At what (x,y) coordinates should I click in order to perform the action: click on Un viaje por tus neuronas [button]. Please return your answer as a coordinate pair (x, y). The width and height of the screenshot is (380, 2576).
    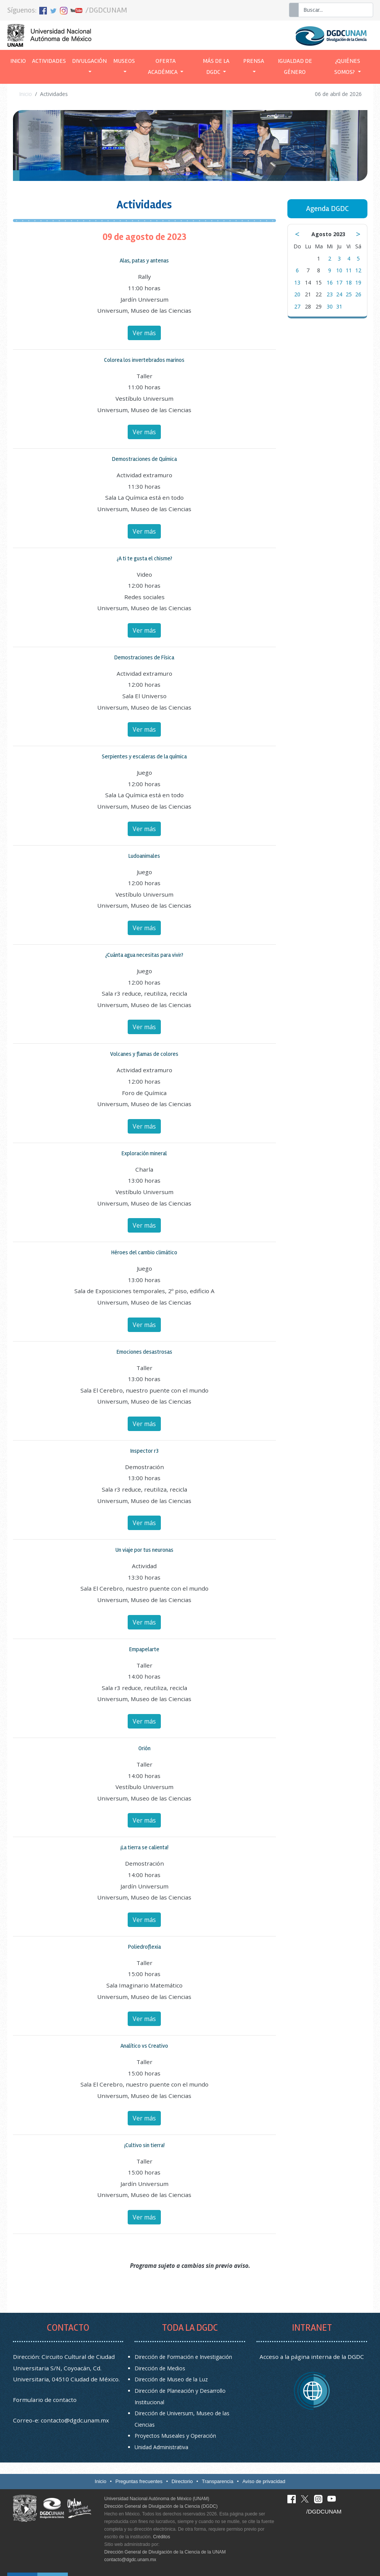
    Looking at the image, I should click on (144, 1549).